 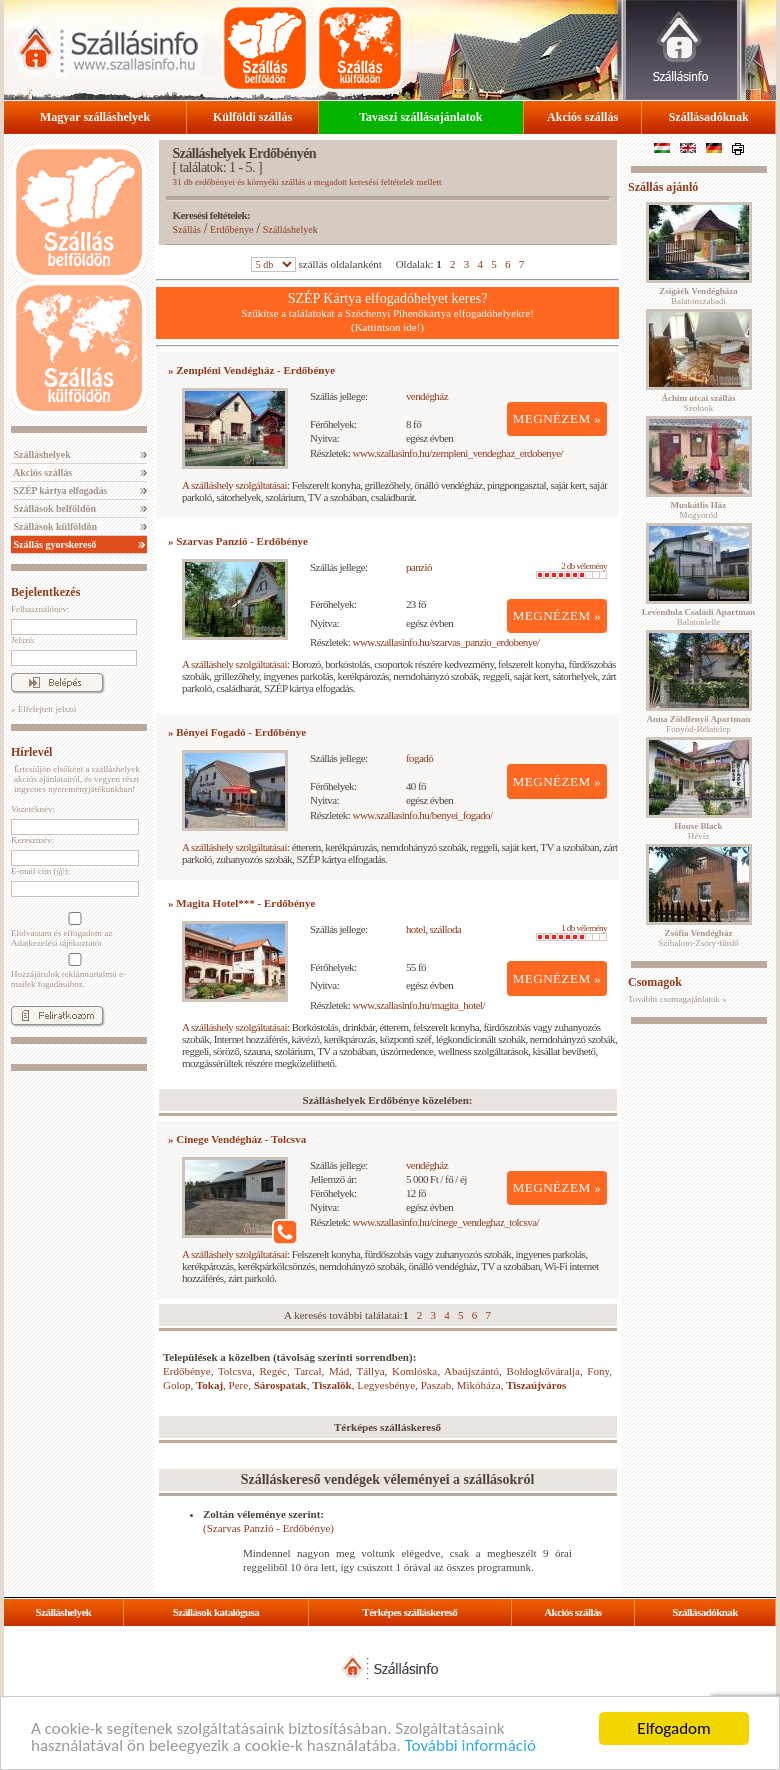 What do you see at coordinates (370, 1371) in the screenshot?
I see `Tállya` at bounding box center [370, 1371].